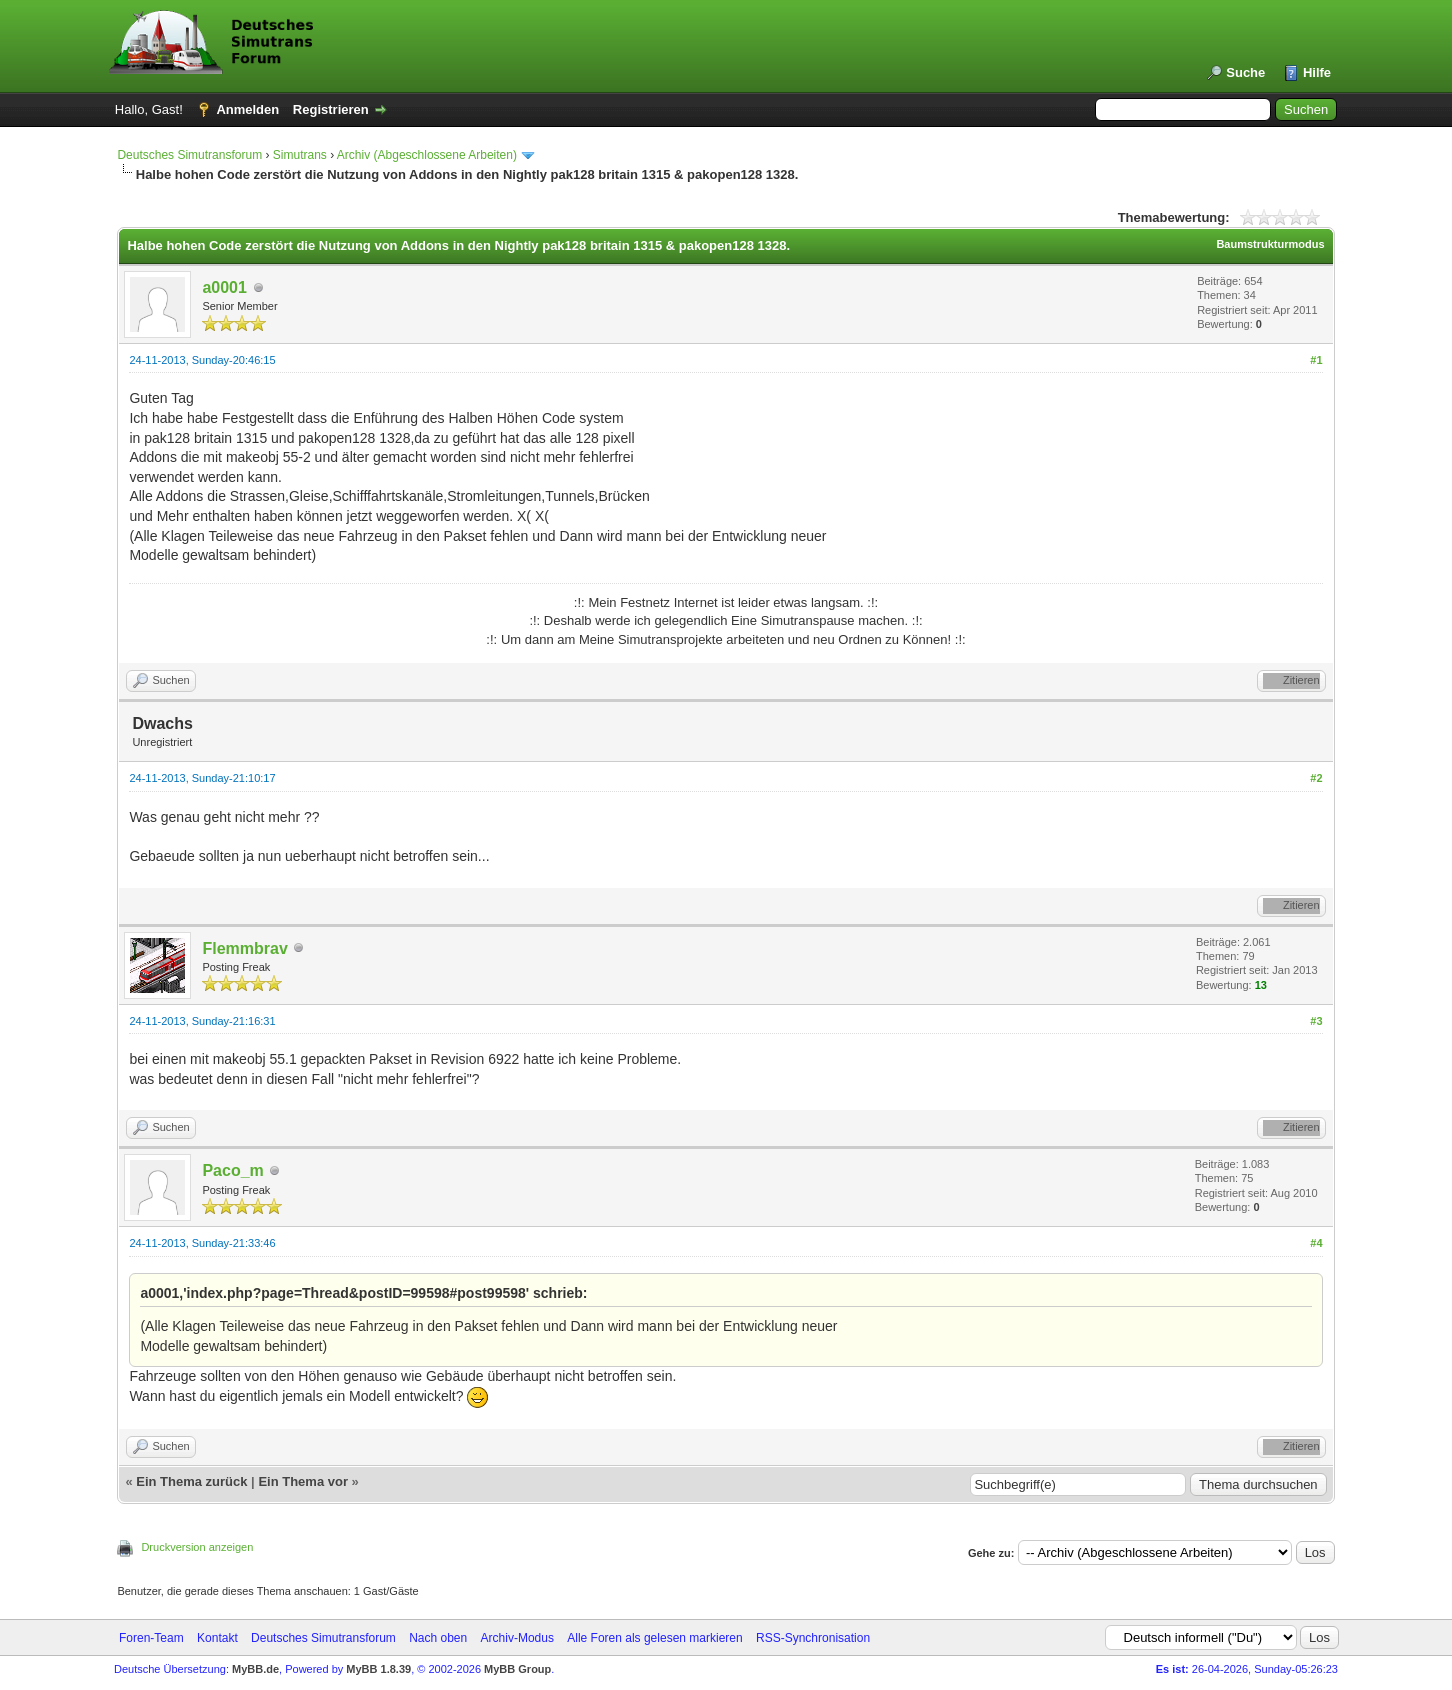 This screenshot has width=1452, height=1690. Describe the element at coordinates (813, 1638) in the screenshot. I see `RSS-Synchronisation` at that location.